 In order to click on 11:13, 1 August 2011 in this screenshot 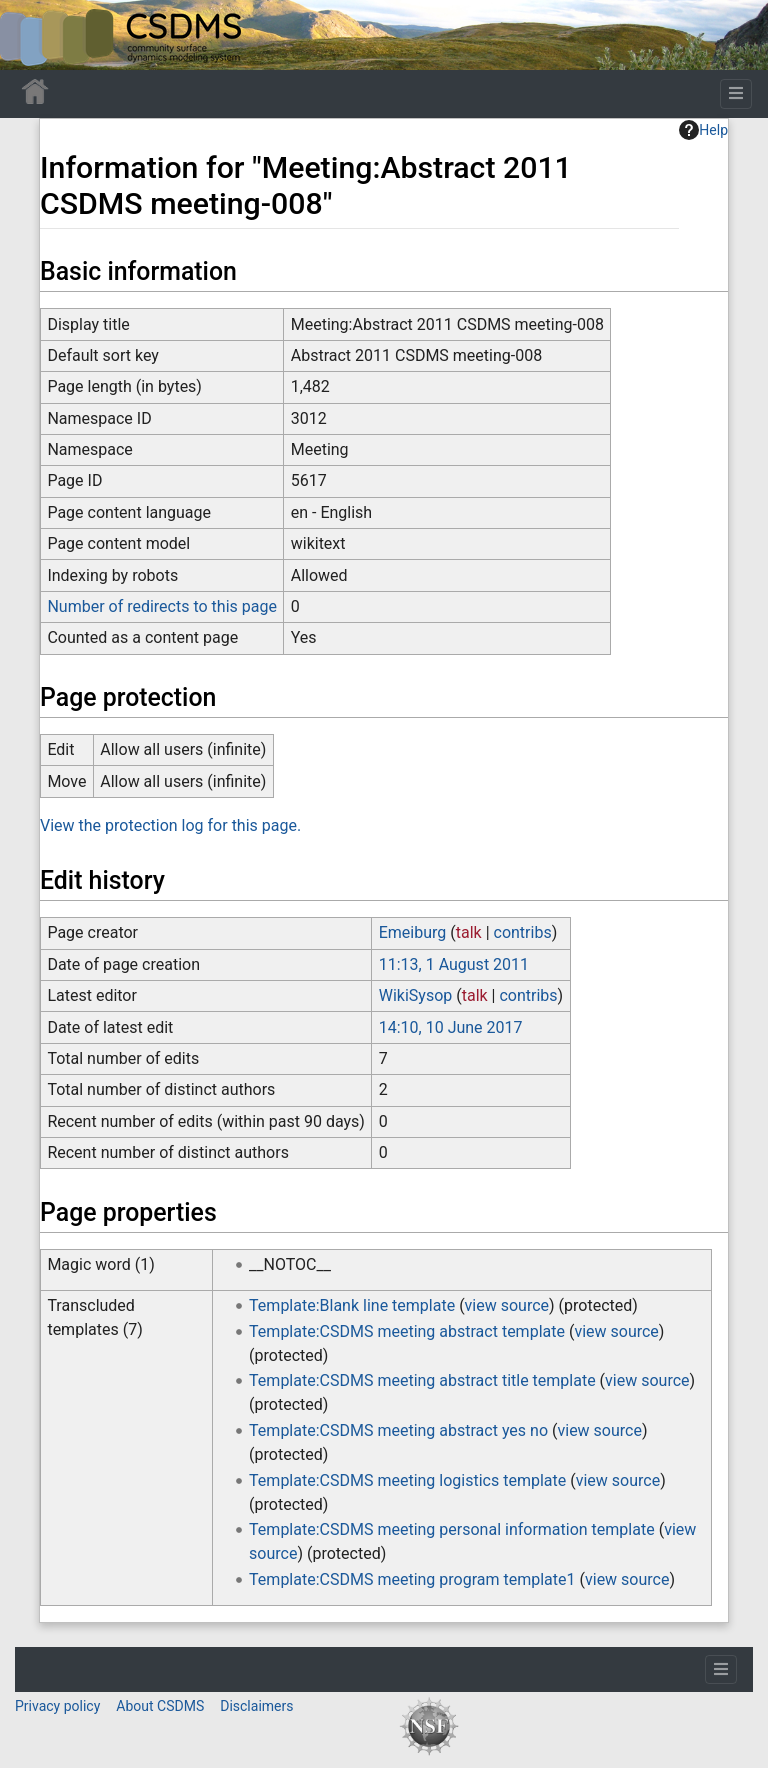, I will do `click(454, 964)`.